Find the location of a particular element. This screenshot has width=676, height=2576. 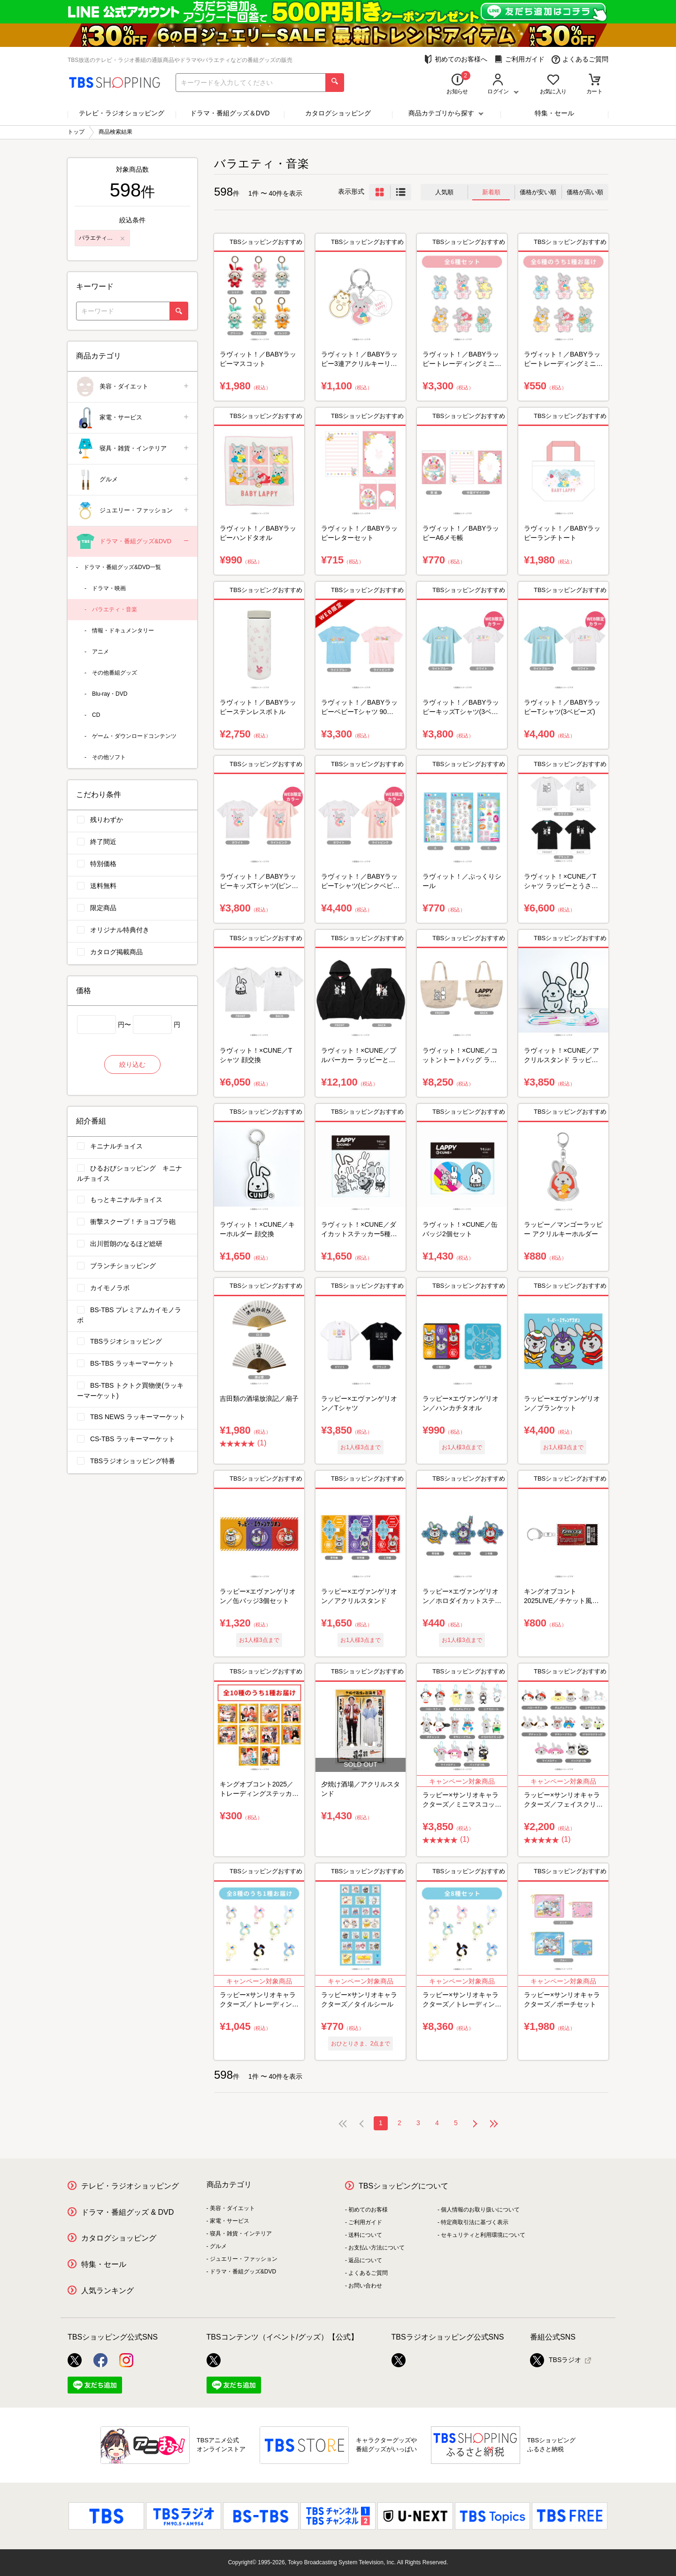

バラエティ・音楽 is located at coordinates (114, 609).